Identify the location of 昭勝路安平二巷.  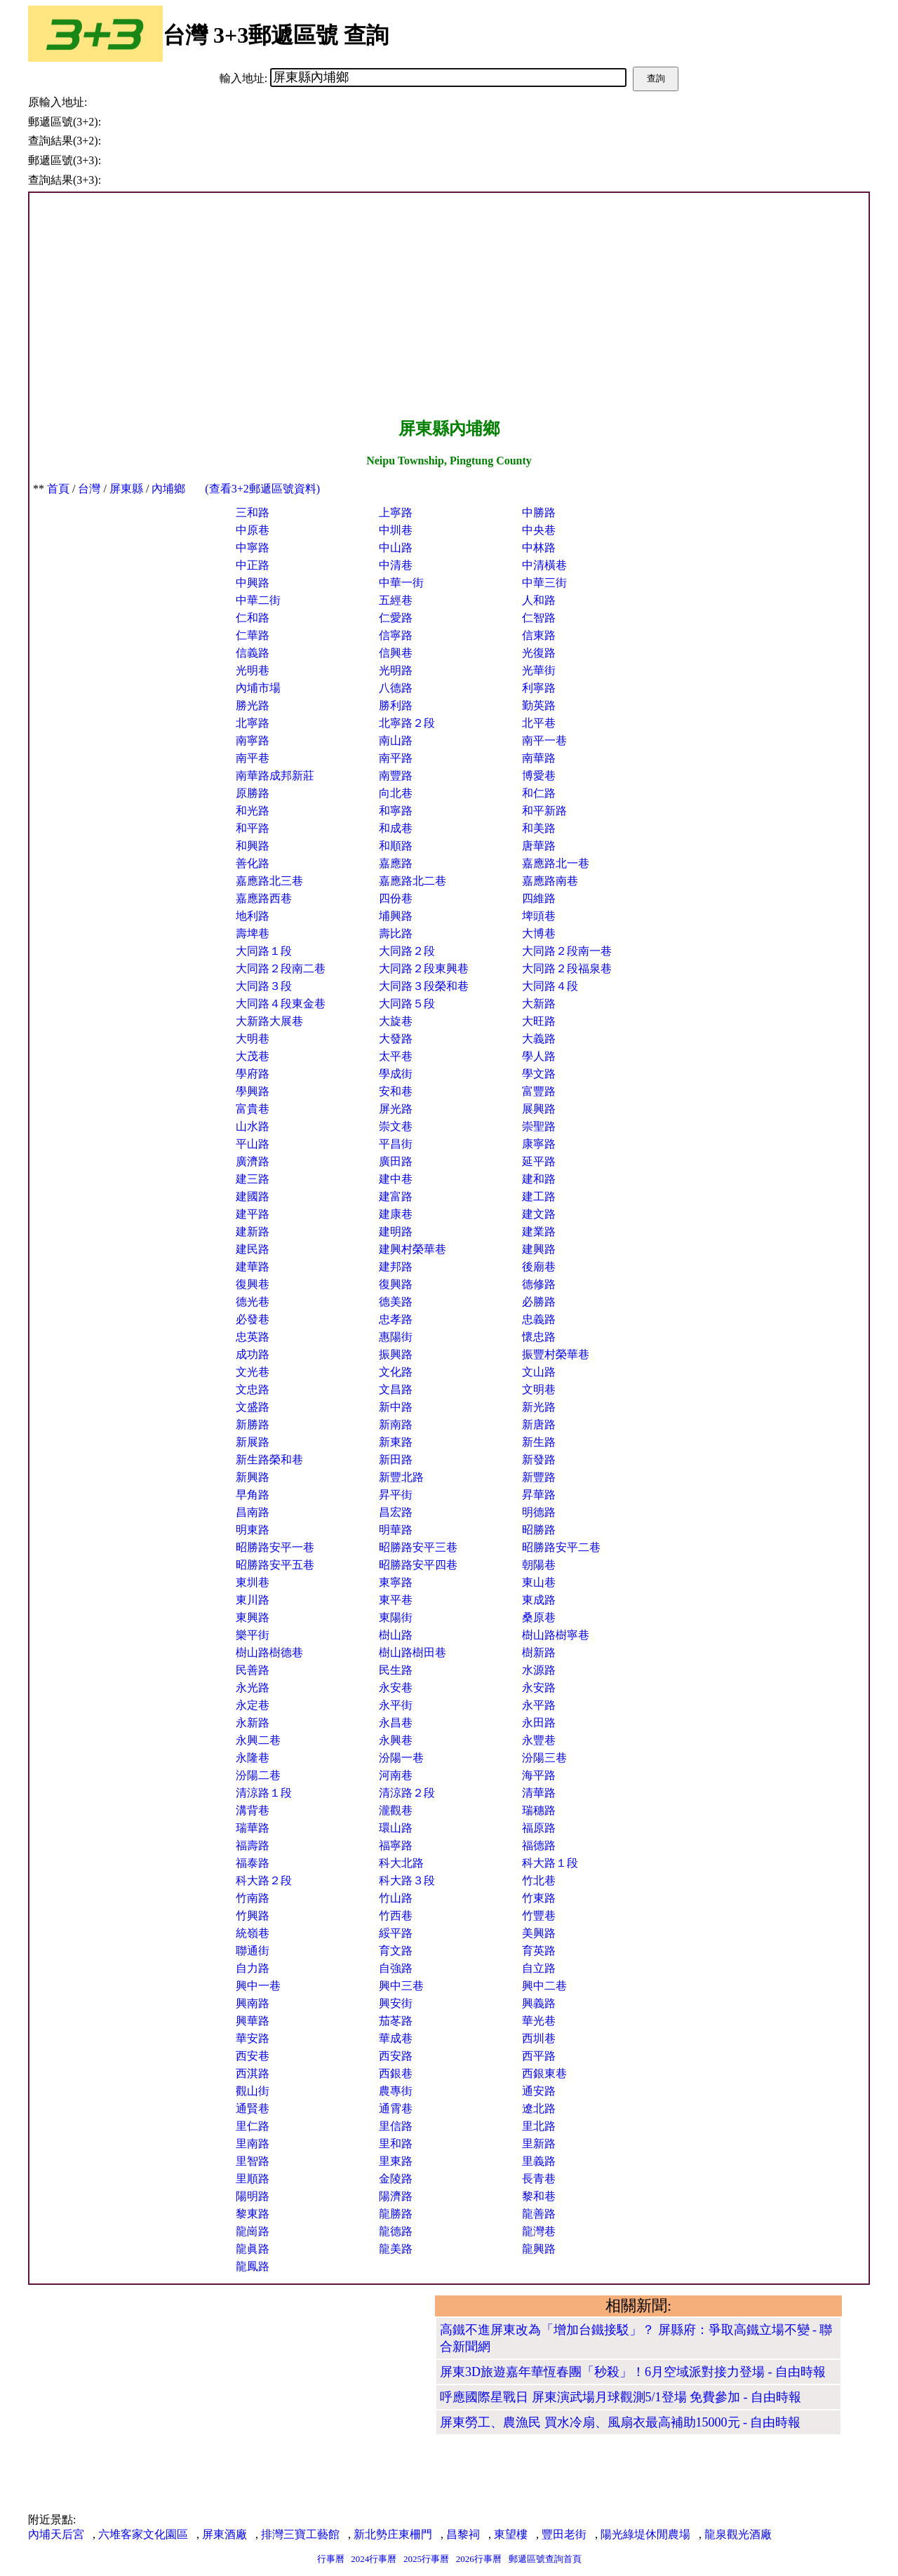
(561, 1547).